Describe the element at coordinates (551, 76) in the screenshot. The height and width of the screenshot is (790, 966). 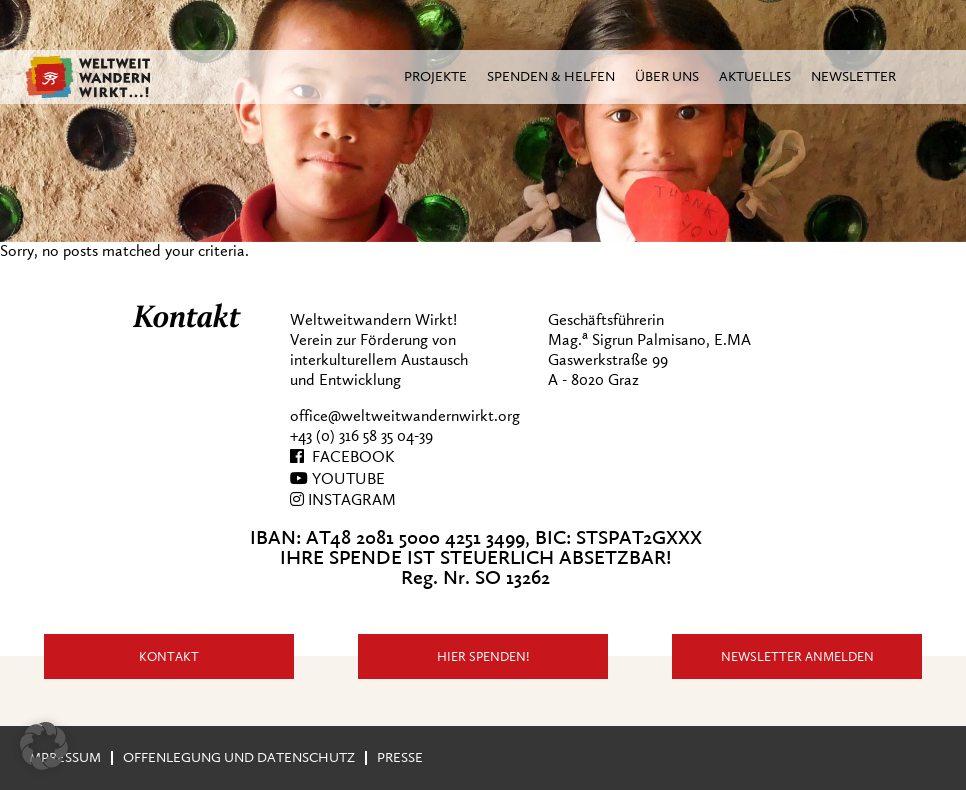
I see `Spenden & Helfen` at that location.